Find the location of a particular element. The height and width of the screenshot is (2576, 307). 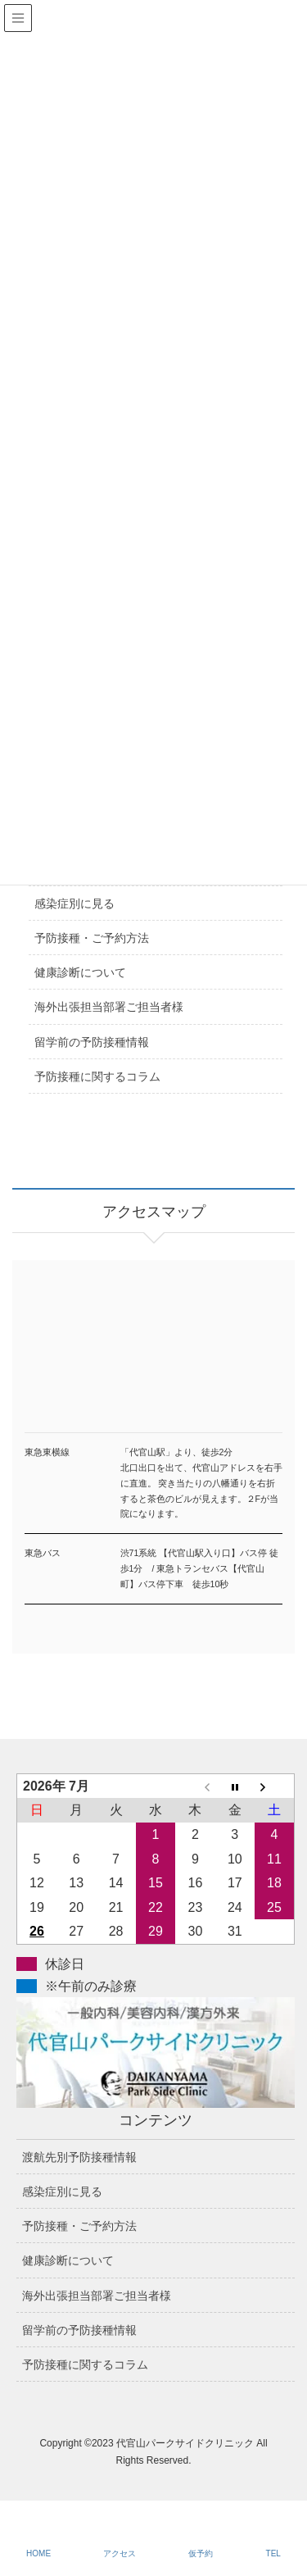

仮予約 is located at coordinates (200, 2553).